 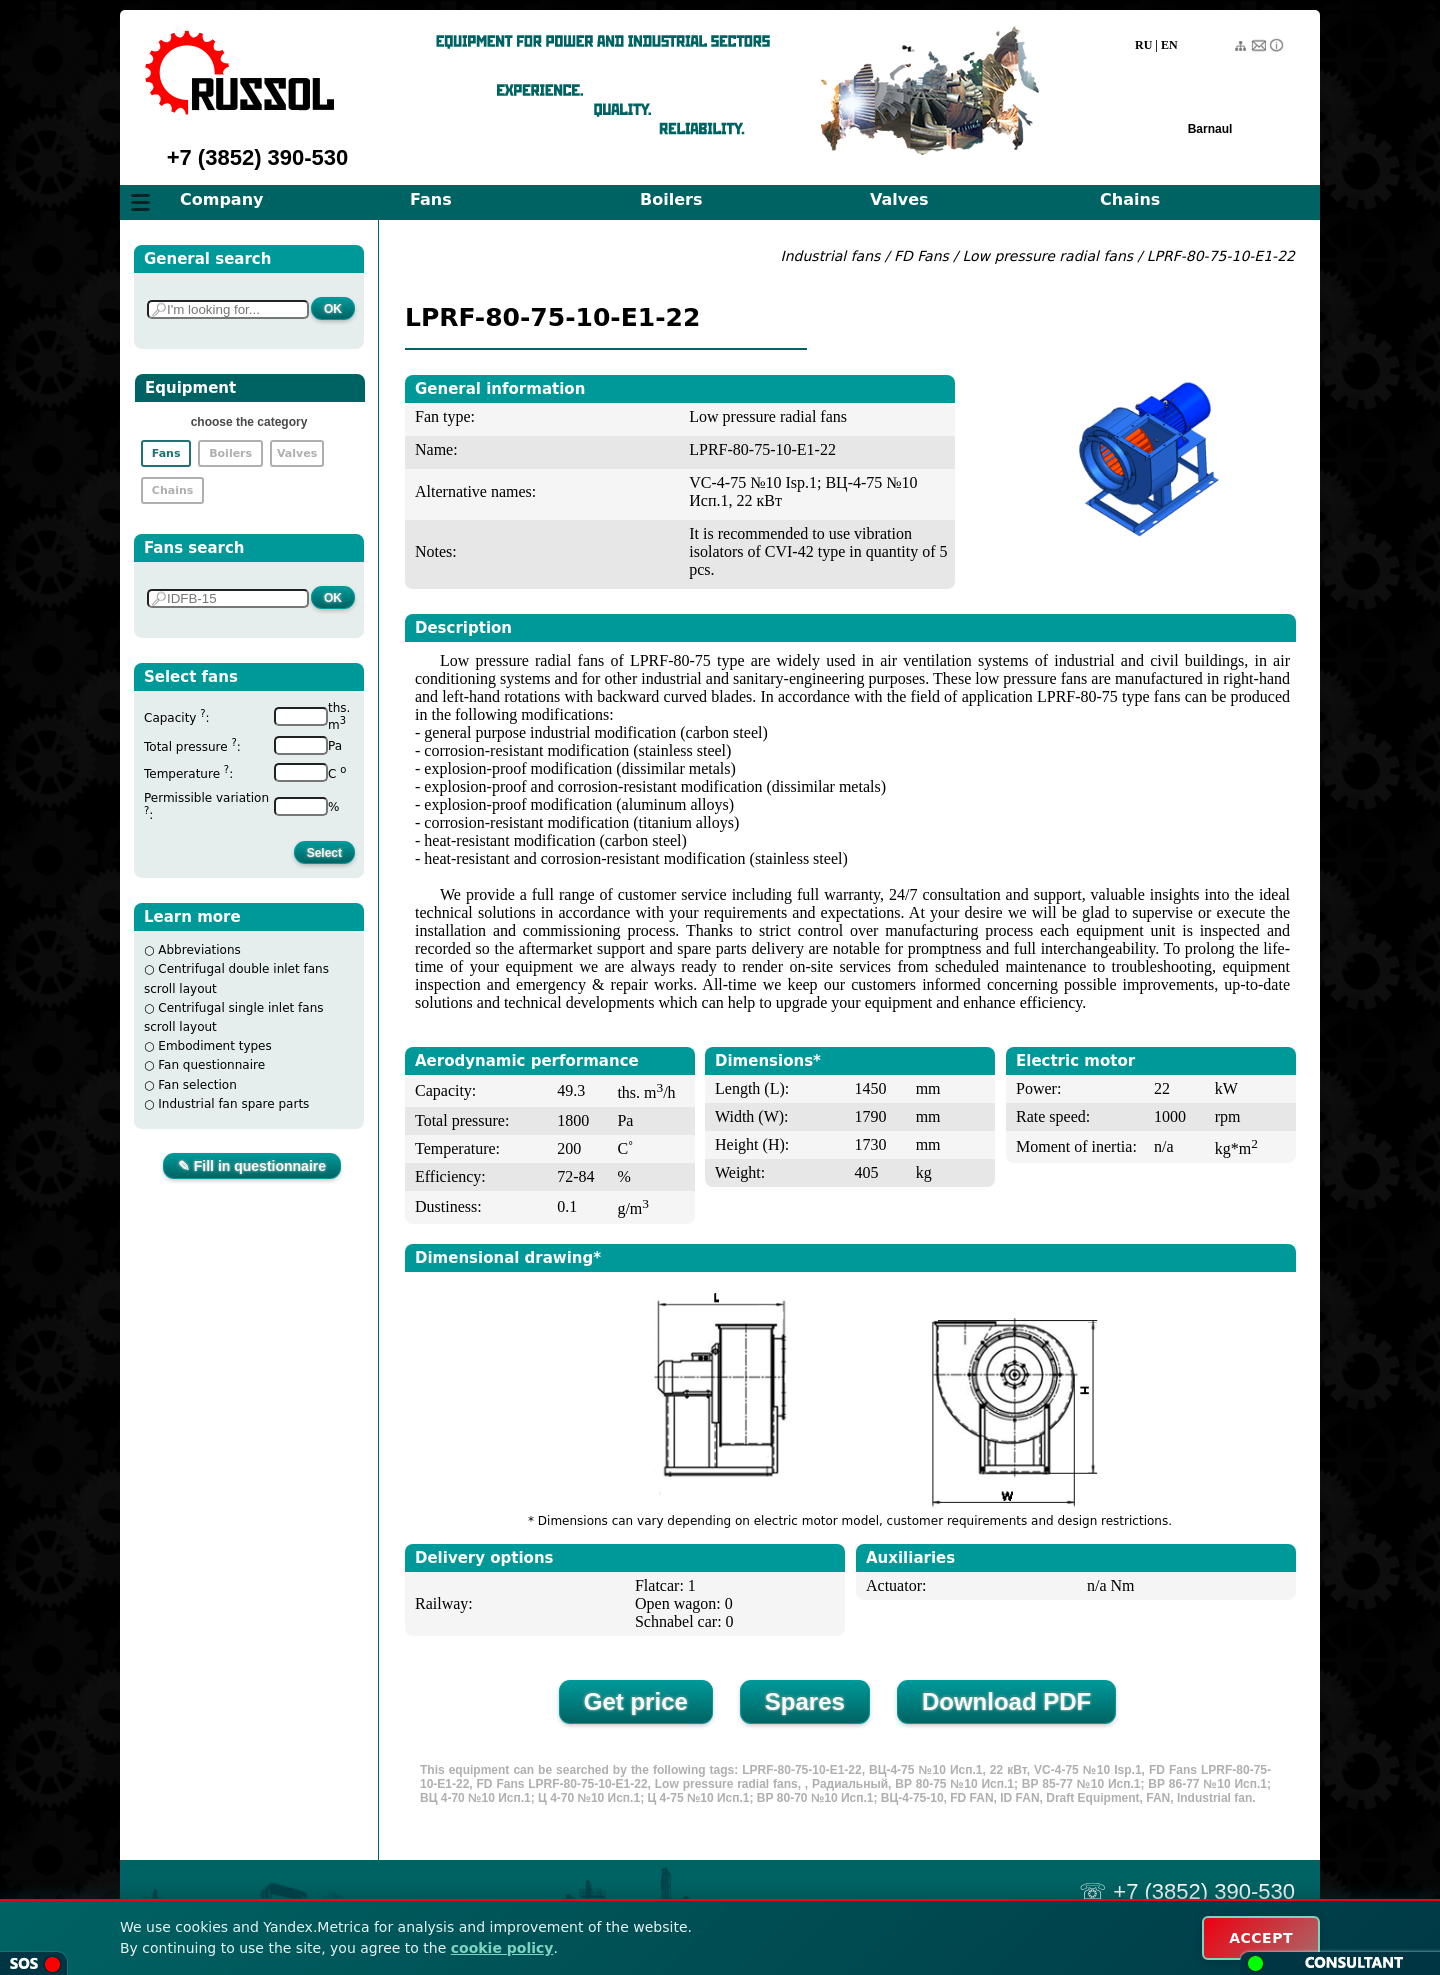 What do you see at coordinates (1187, 1891) in the screenshot?
I see `☏ +7 (3852) 390-530` at bounding box center [1187, 1891].